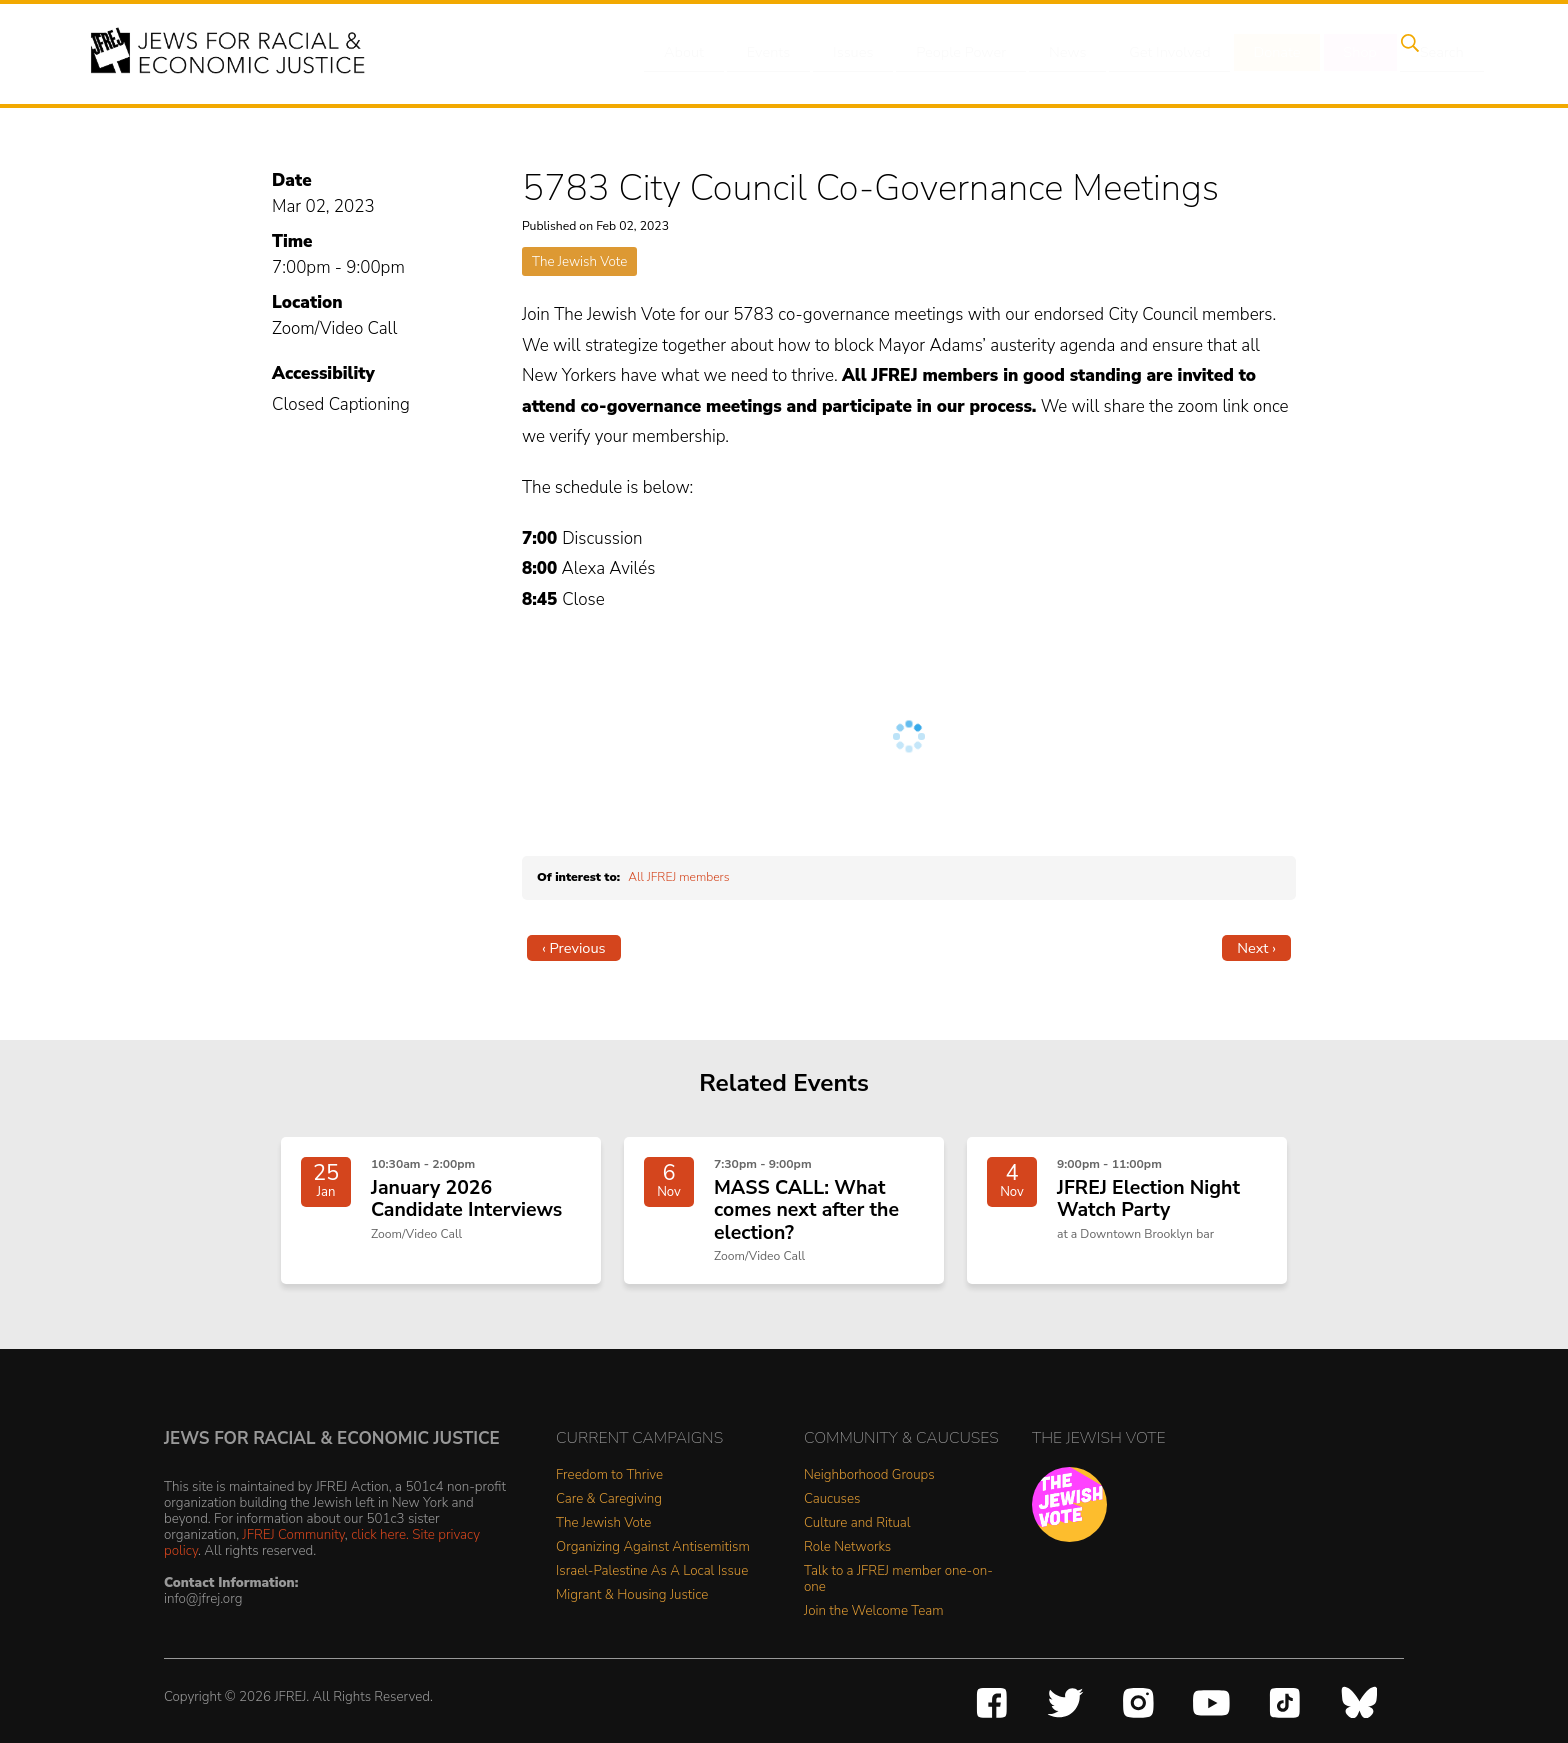  What do you see at coordinates (632, 1600) in the screenshot?
I see `Migrant & Housing Justice` at bounding box center [632, 1600].